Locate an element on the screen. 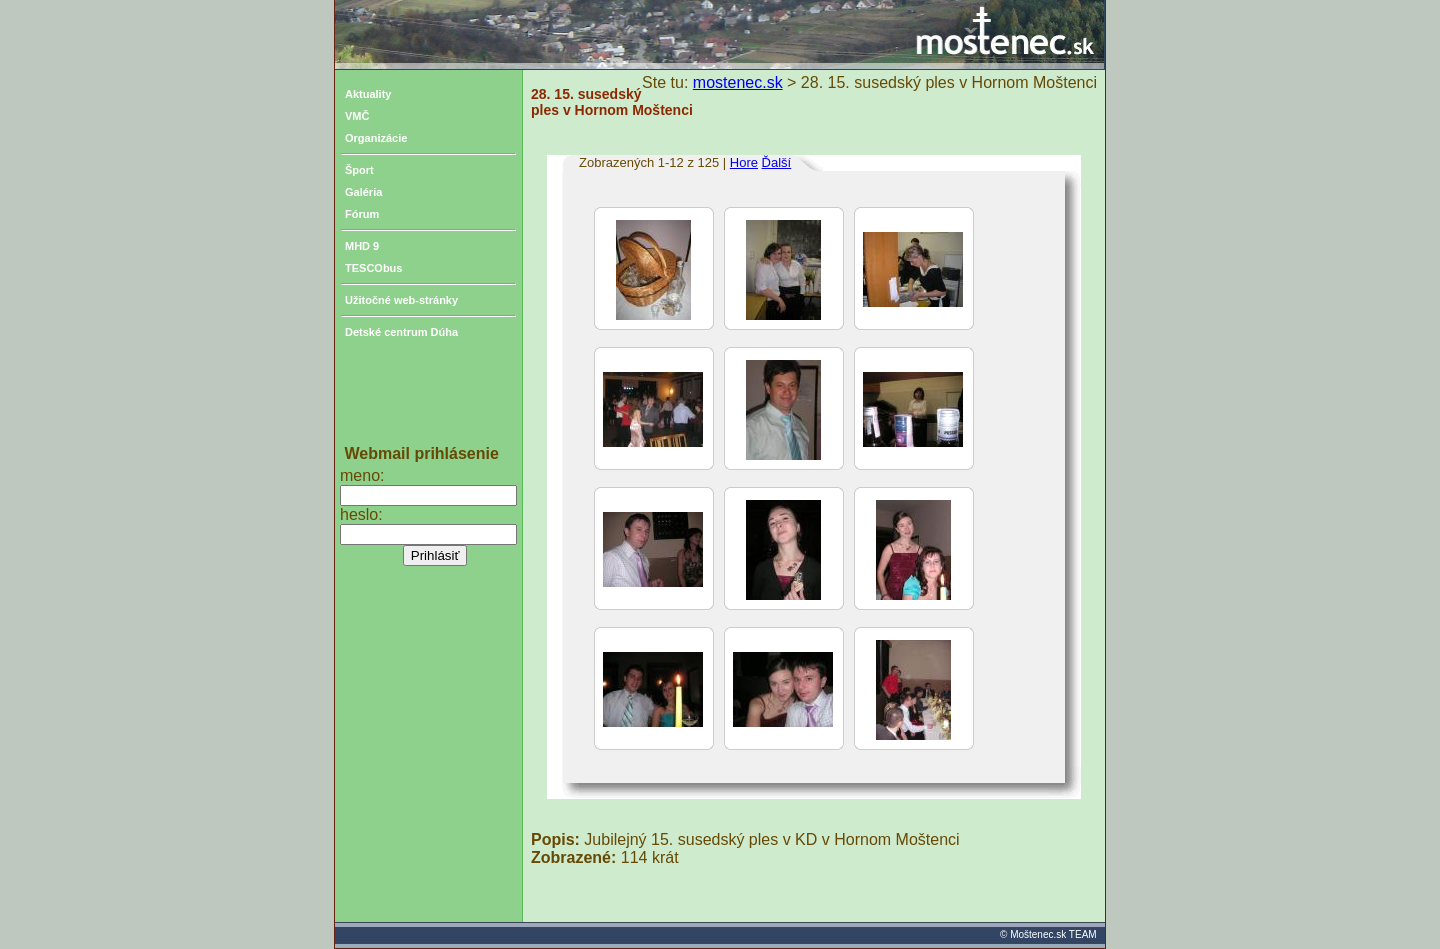 This screenshot has height=949, width=1440. Moštenec.sk TEAM is located at coordinates (1053, 934).